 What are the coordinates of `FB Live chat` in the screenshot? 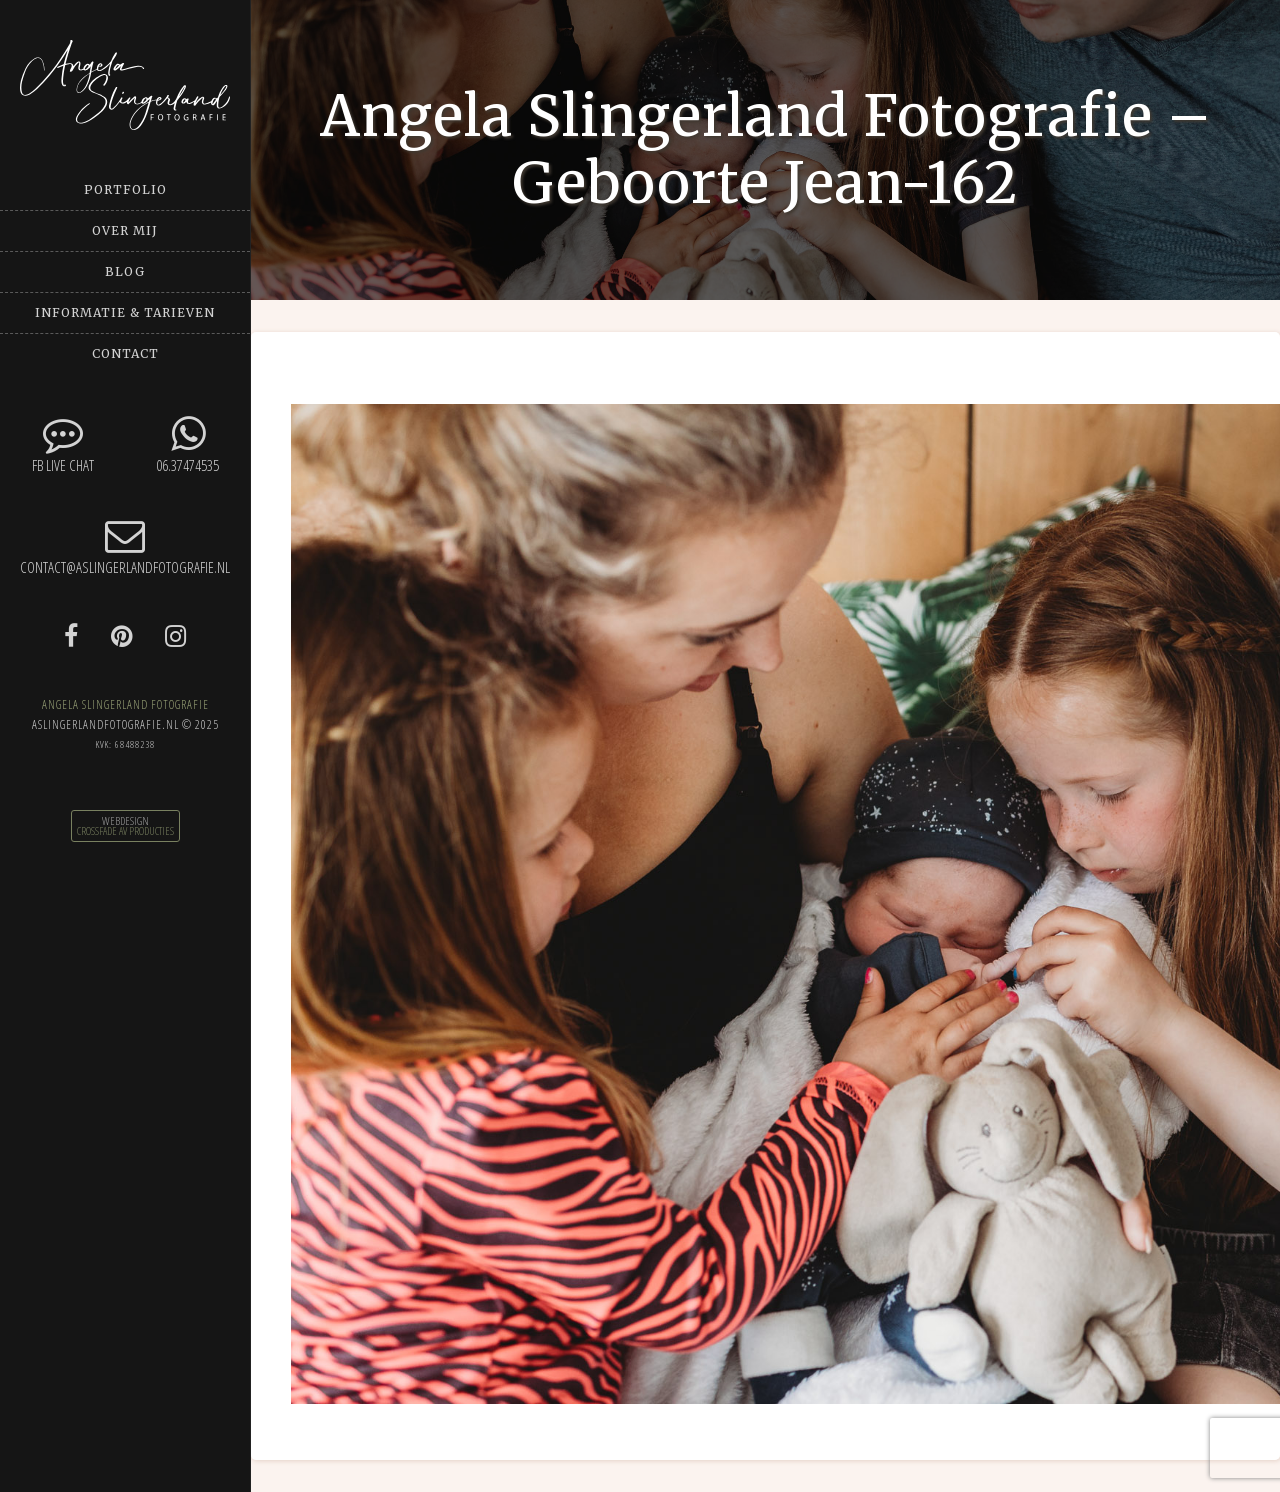 It's located at (62, 444).